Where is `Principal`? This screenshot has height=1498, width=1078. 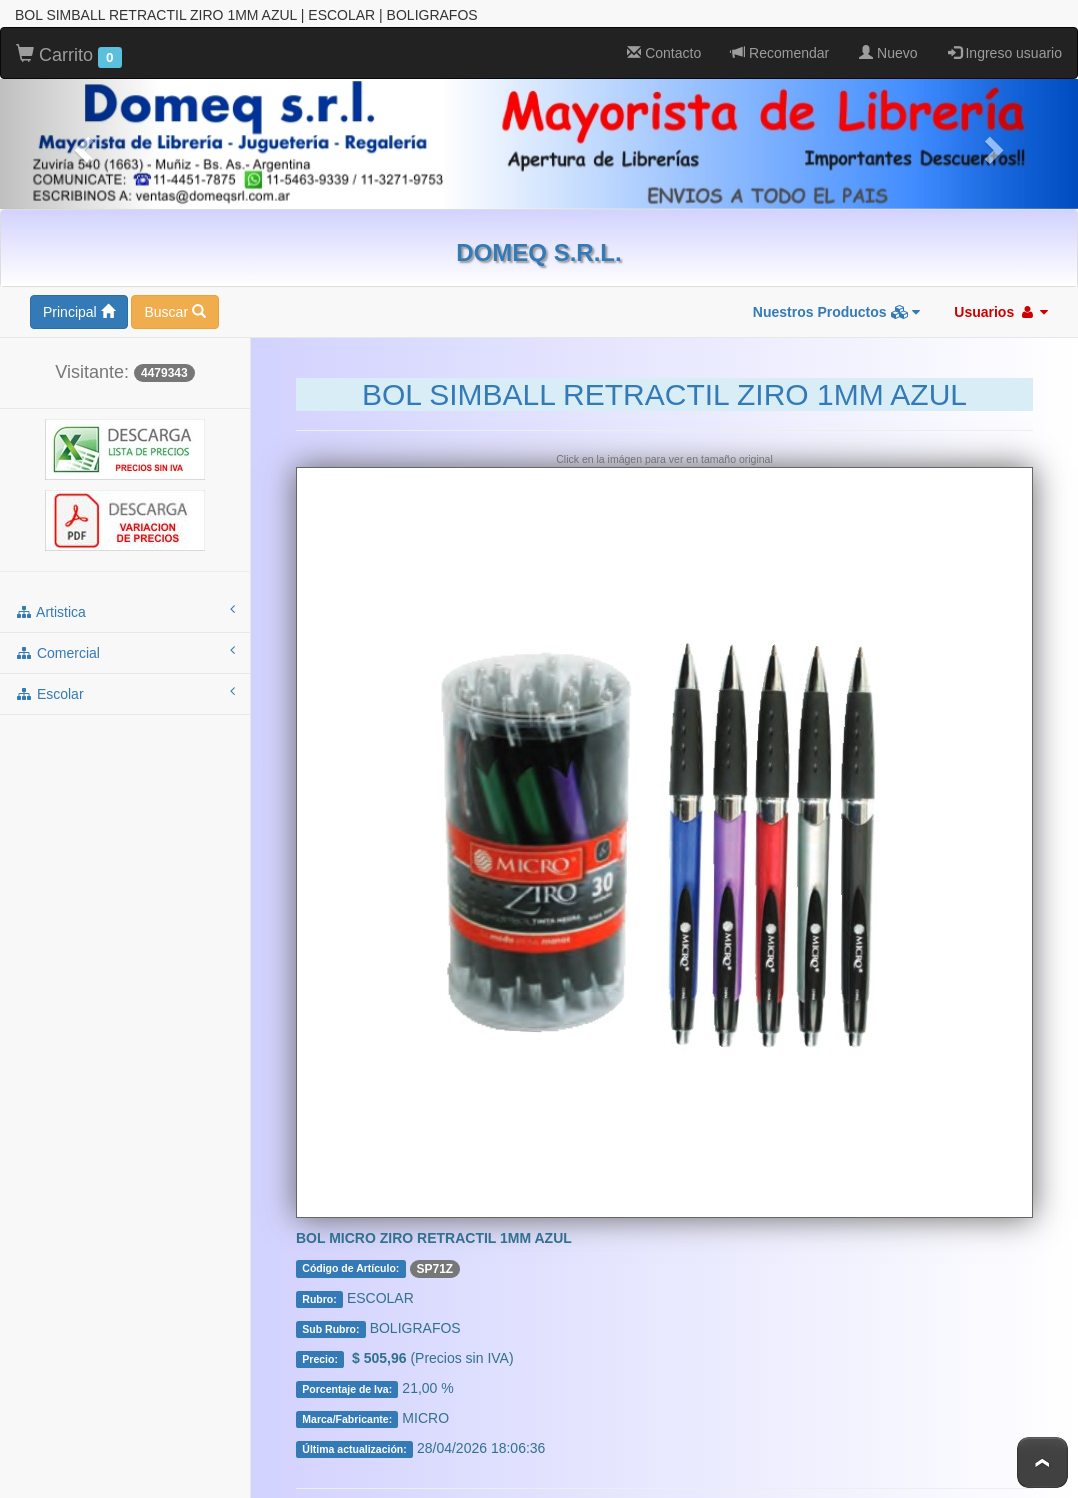
Principal is located at coordinates (79, 312).